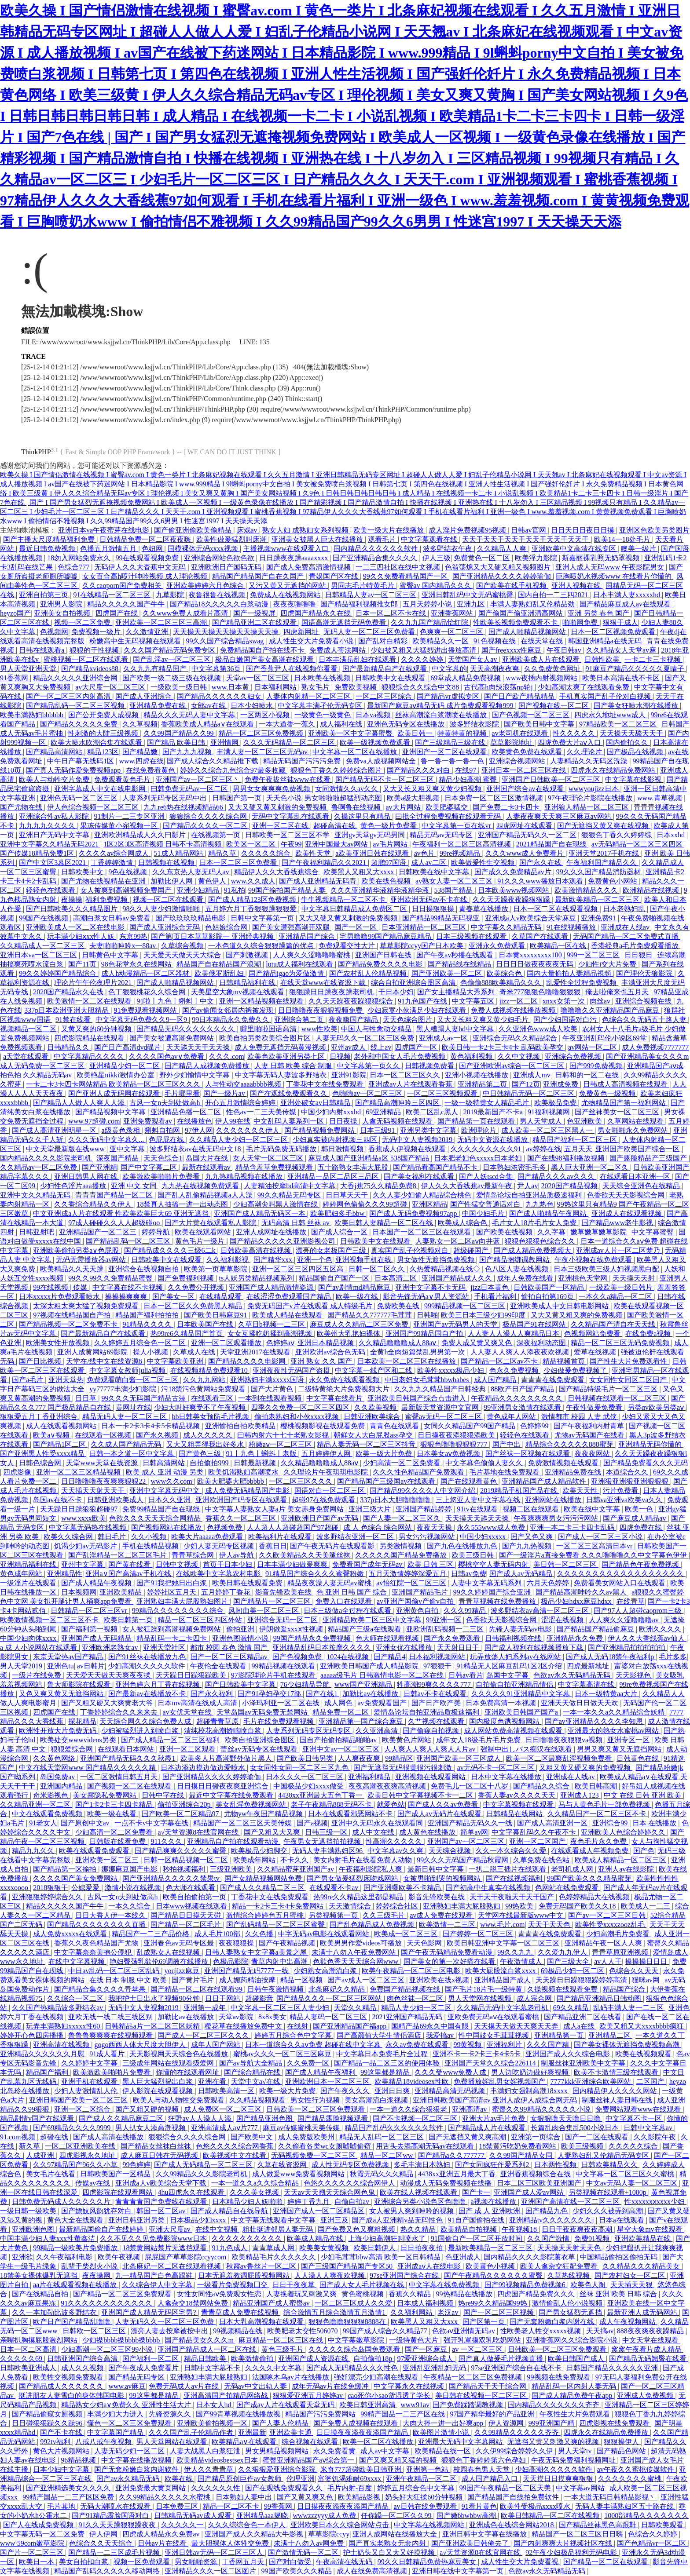  I want to click on 欧美州大乳艳妇裸体, so click(349, 1333).